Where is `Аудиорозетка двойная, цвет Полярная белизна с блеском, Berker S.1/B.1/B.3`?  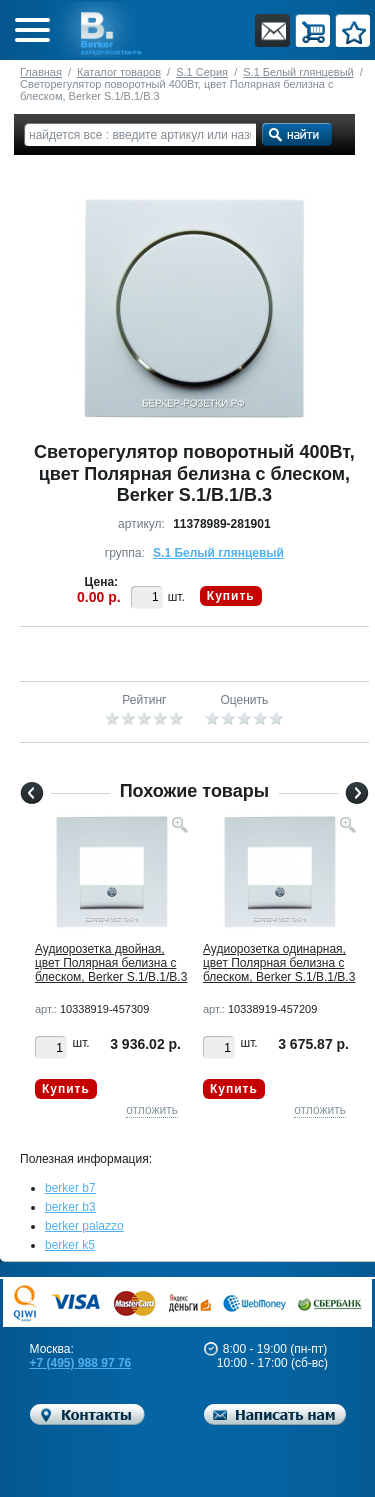
Аудиорозетка двойная, цвет Полярная белизна с блеском, Berker S.1/B.1/B.3 is located at coordinates (111, 963).